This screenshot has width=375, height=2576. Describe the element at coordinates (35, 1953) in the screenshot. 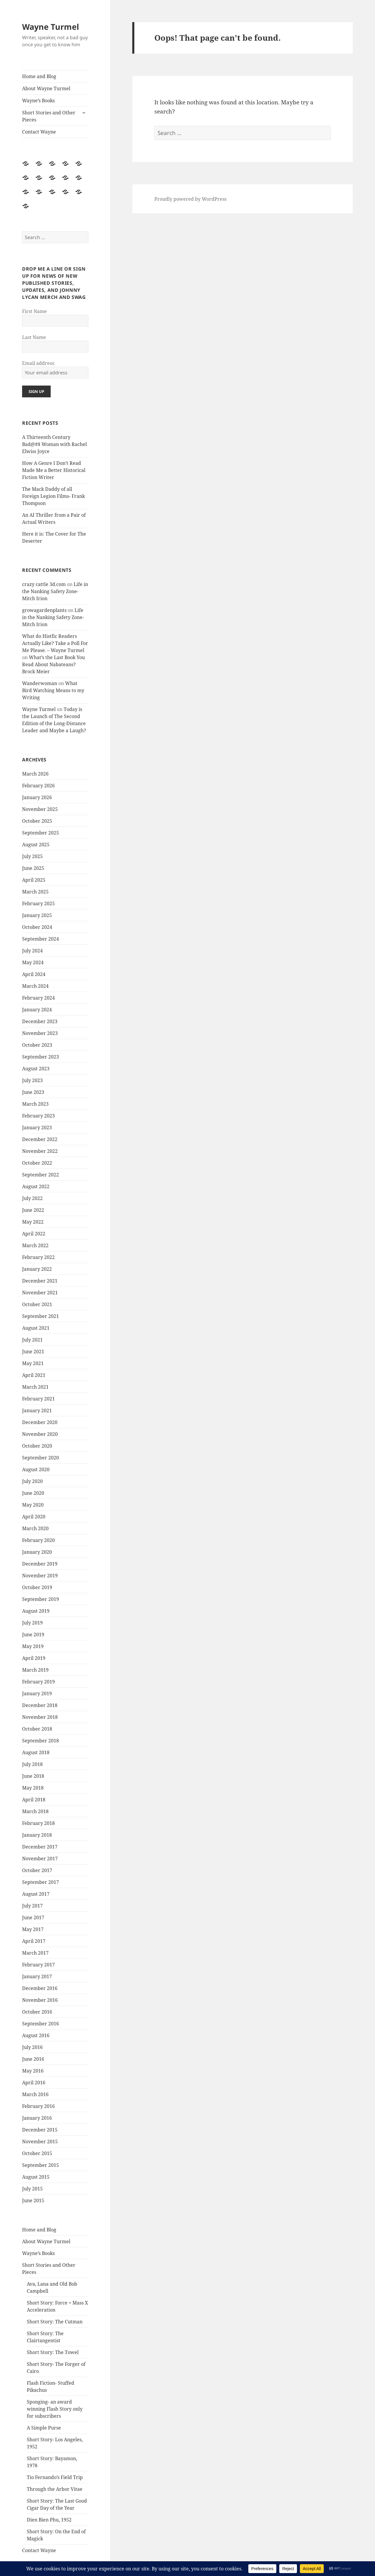

I see `March 2017` at that location.